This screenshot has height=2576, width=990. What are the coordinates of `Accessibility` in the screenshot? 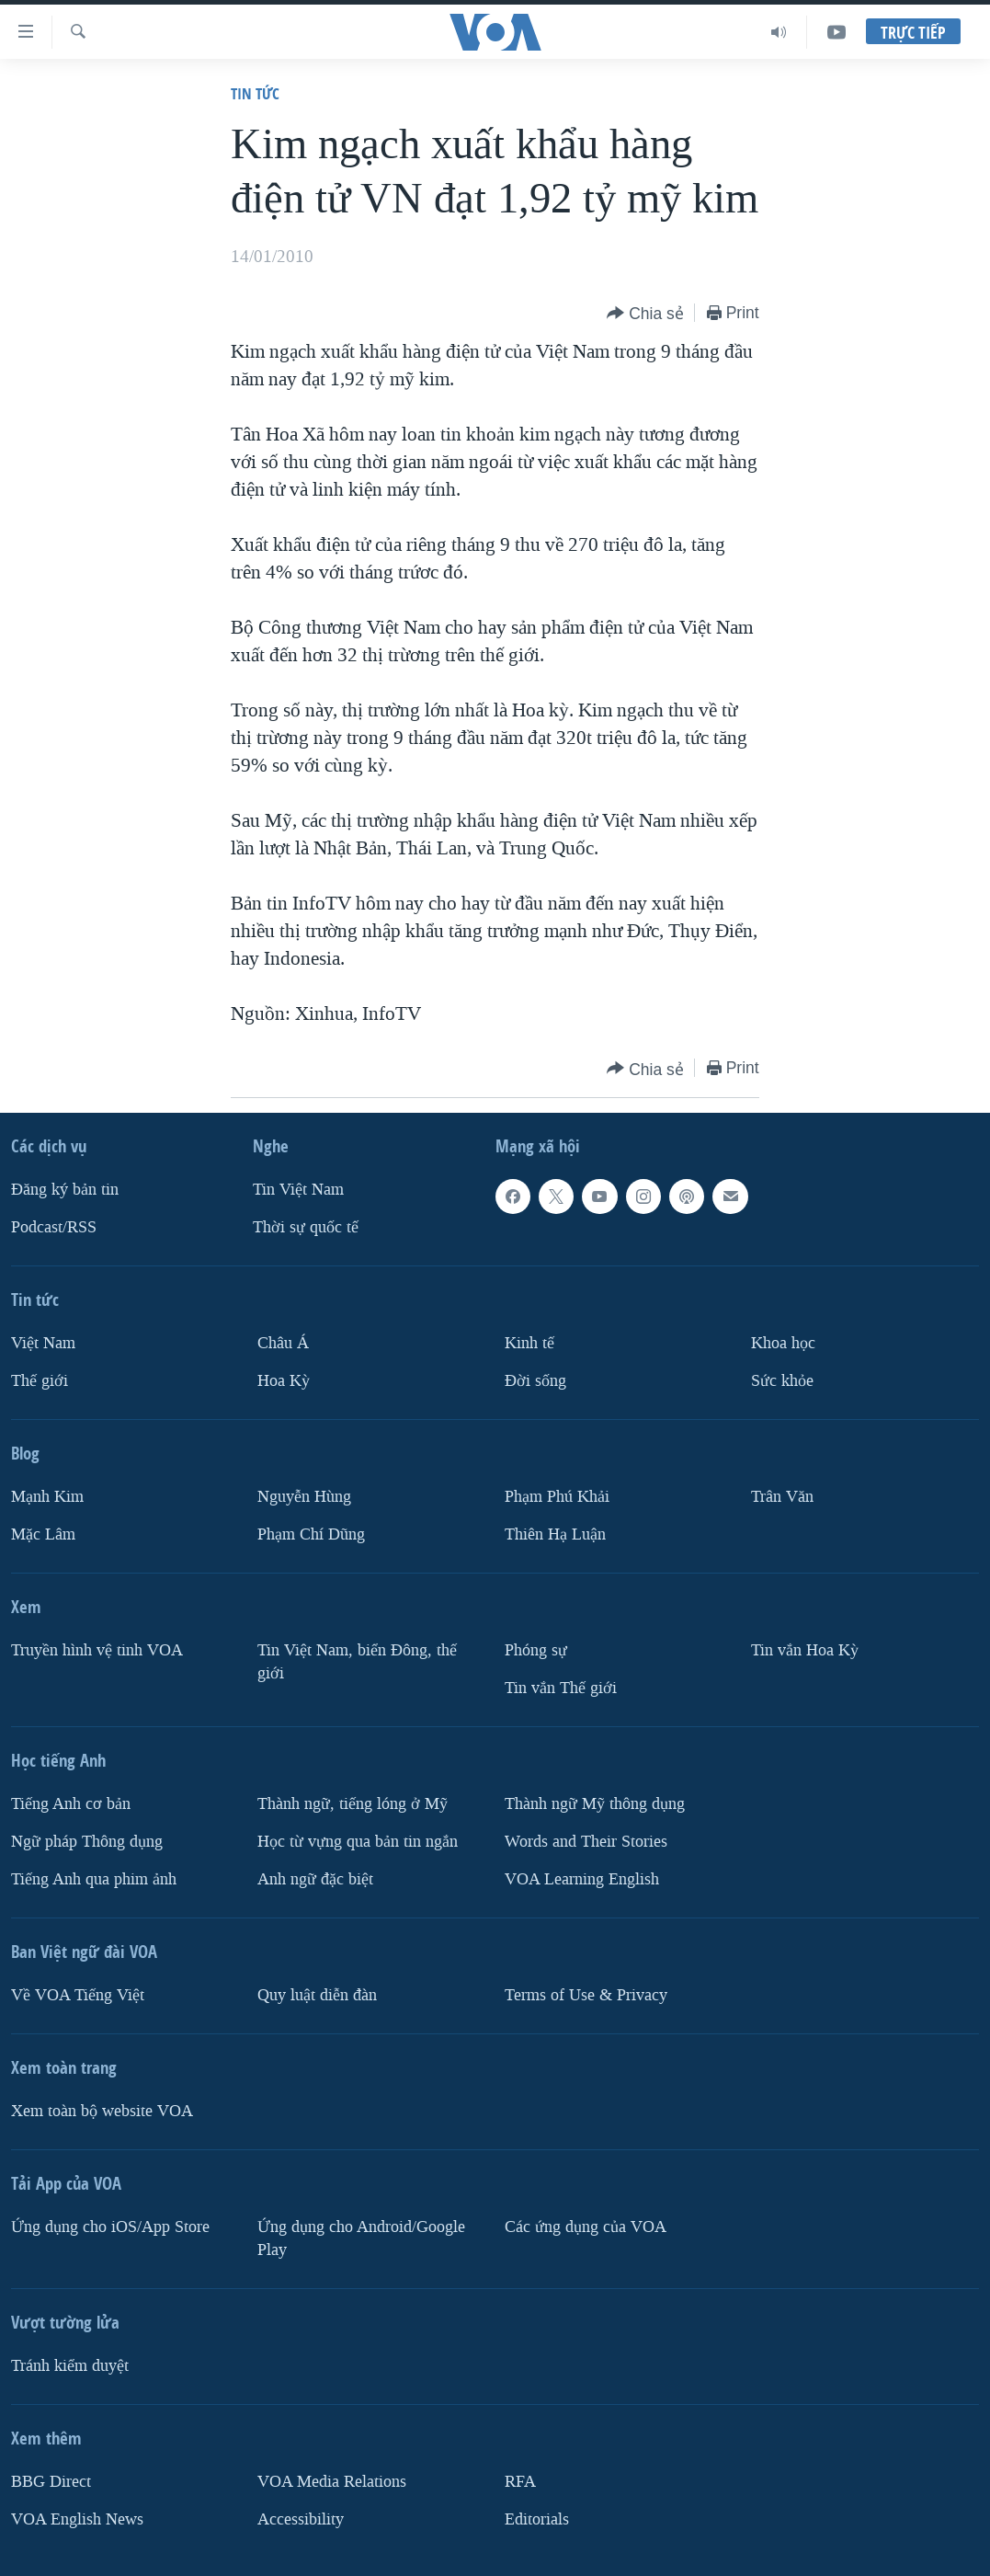 It's located at (300, 2519).